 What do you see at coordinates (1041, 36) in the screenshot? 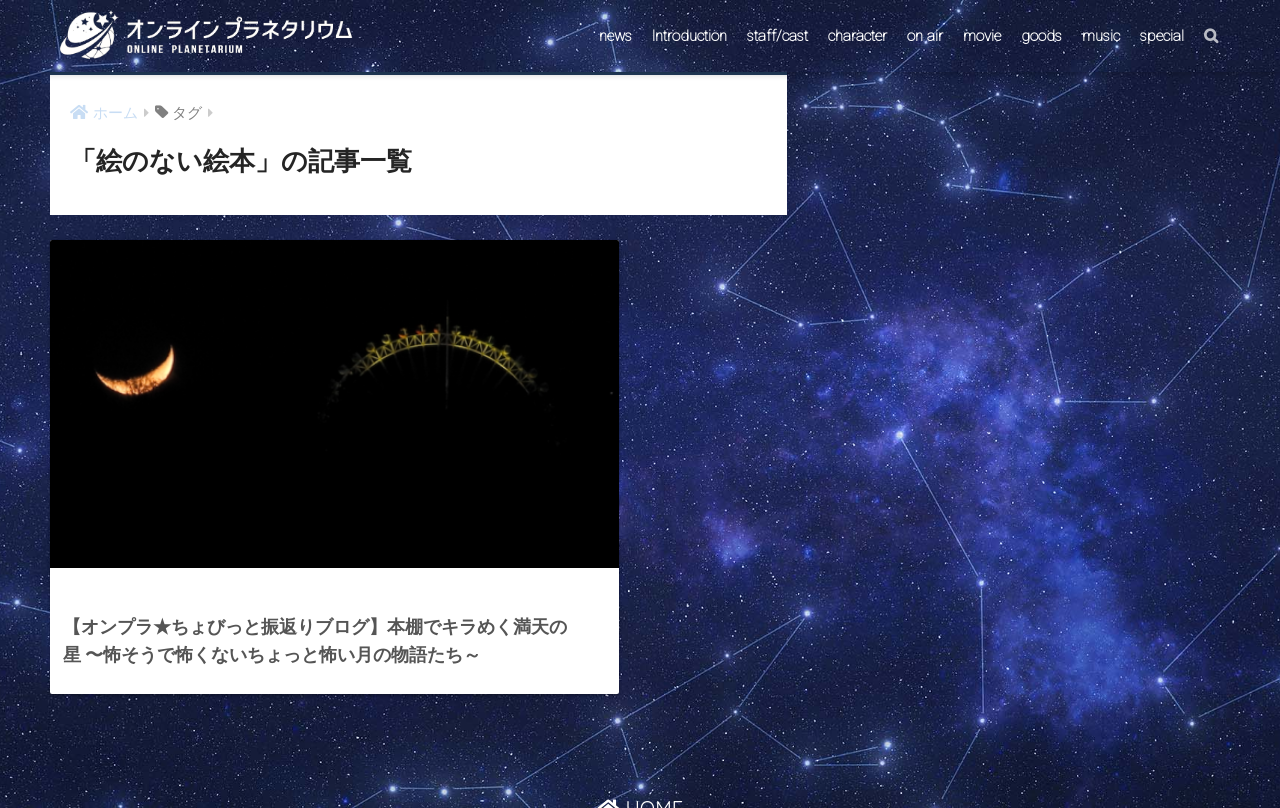
I see `goods` at bounding box center [1041, 36].